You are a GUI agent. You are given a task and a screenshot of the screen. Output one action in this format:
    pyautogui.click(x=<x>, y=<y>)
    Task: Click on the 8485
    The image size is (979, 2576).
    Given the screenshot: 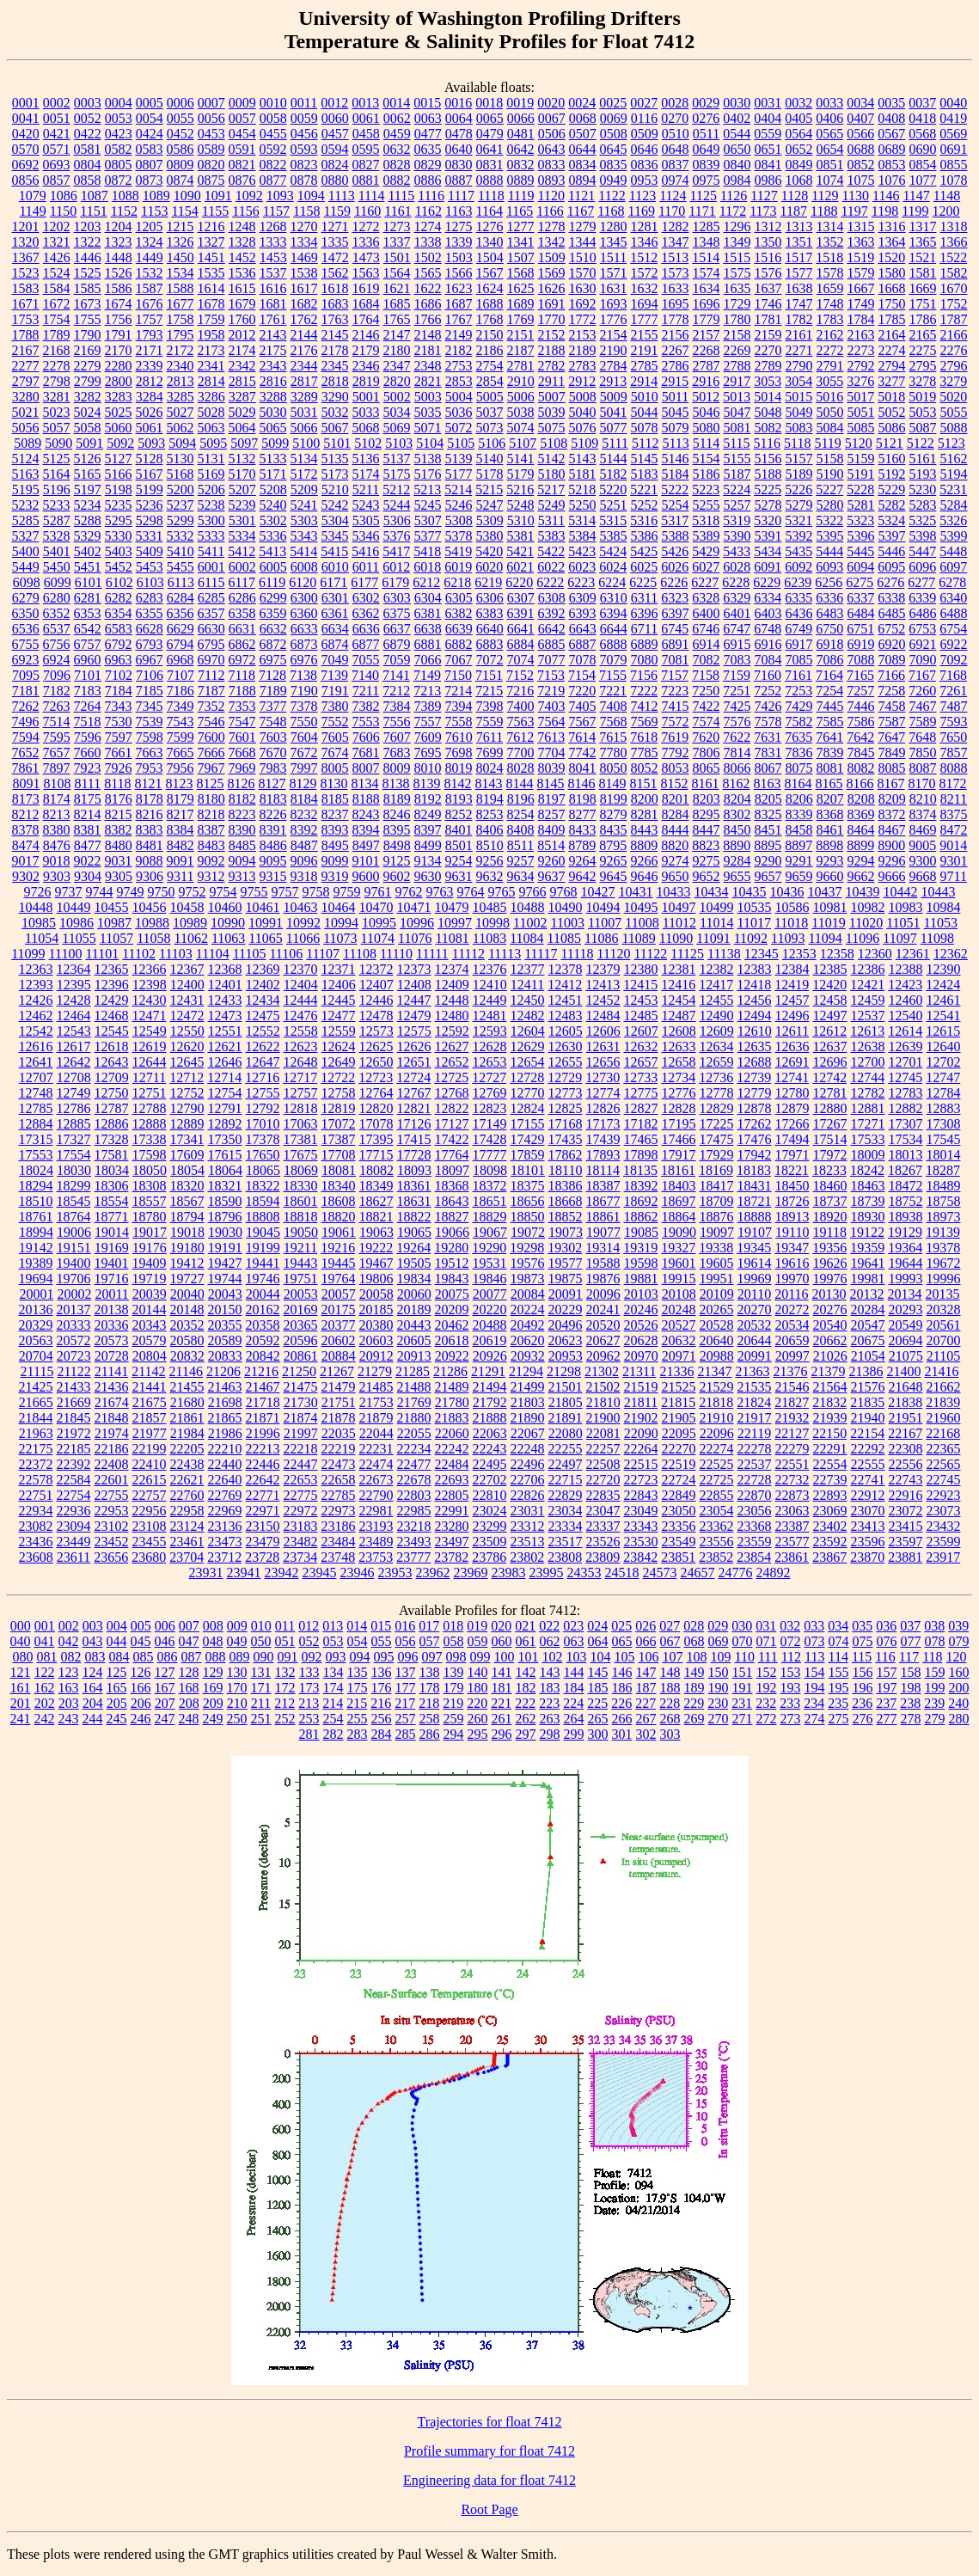 What is the action you would take?
    pyautogui.click(x=242, y=845)
    